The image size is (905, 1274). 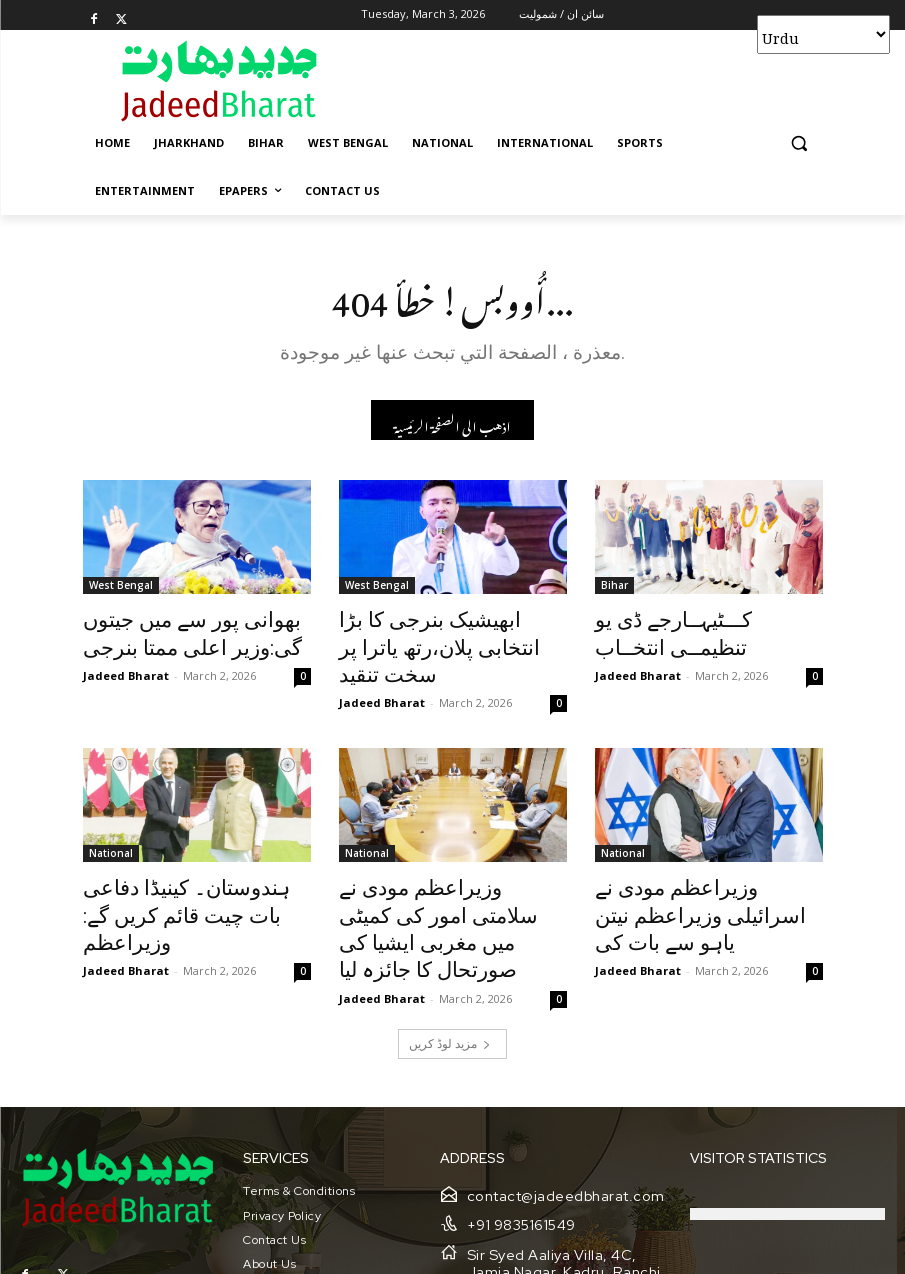 What do you see at coordinates (589, 80) in the screenshot?
I see `[Advertisement]` at bounding box center [589, 80].